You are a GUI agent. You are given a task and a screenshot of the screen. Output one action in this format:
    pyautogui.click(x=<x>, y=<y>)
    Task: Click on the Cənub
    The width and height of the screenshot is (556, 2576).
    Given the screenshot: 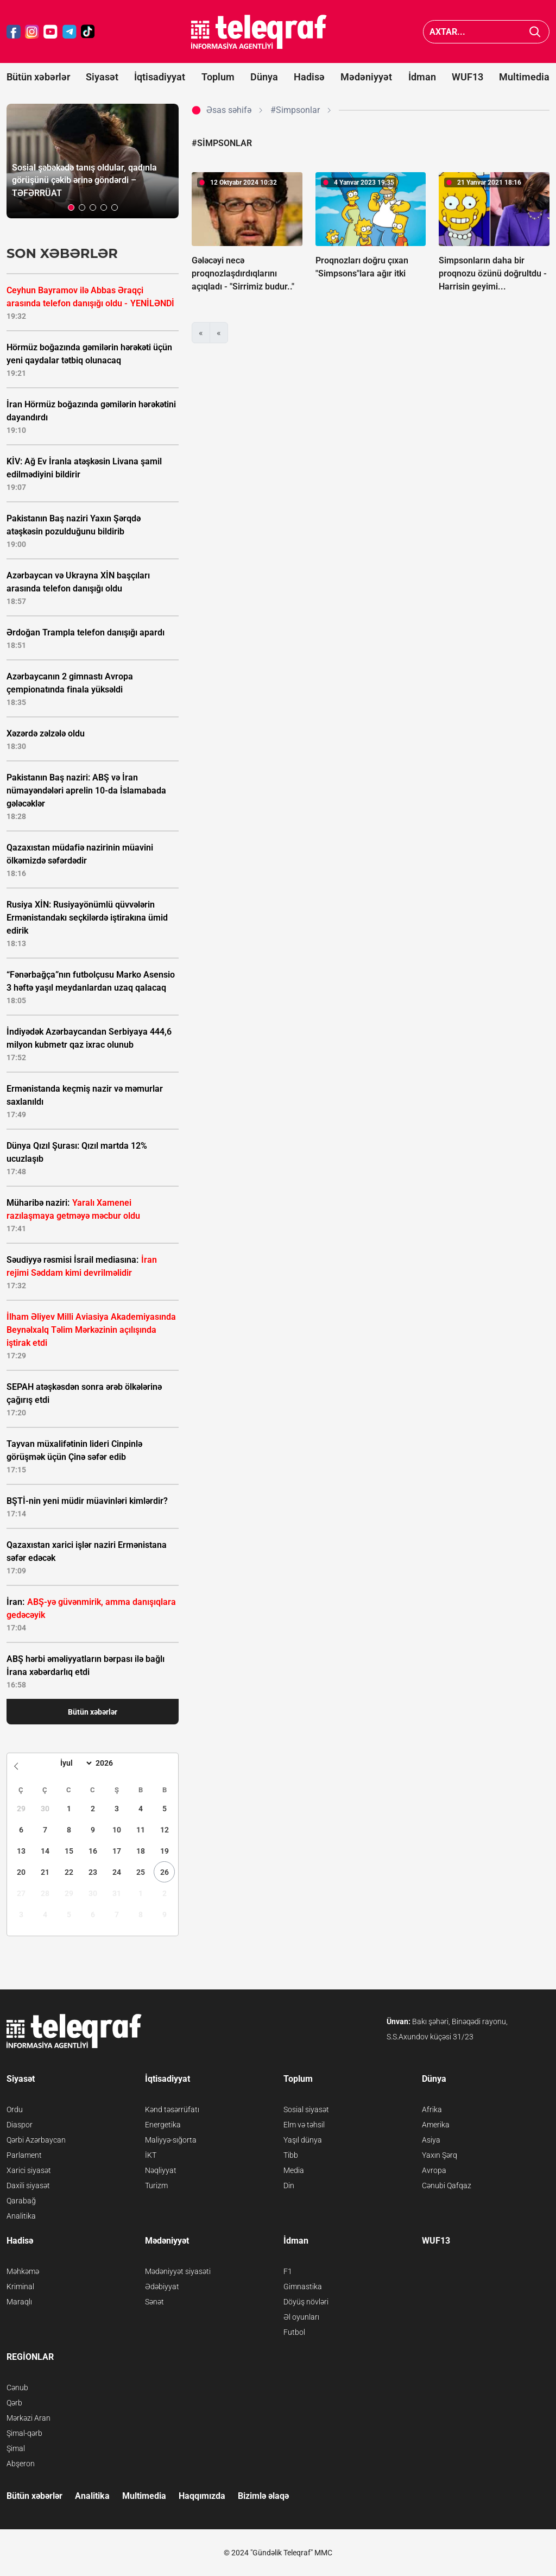 What is the action you would take?
    pyautogui.click(x=17, y=2387)
    